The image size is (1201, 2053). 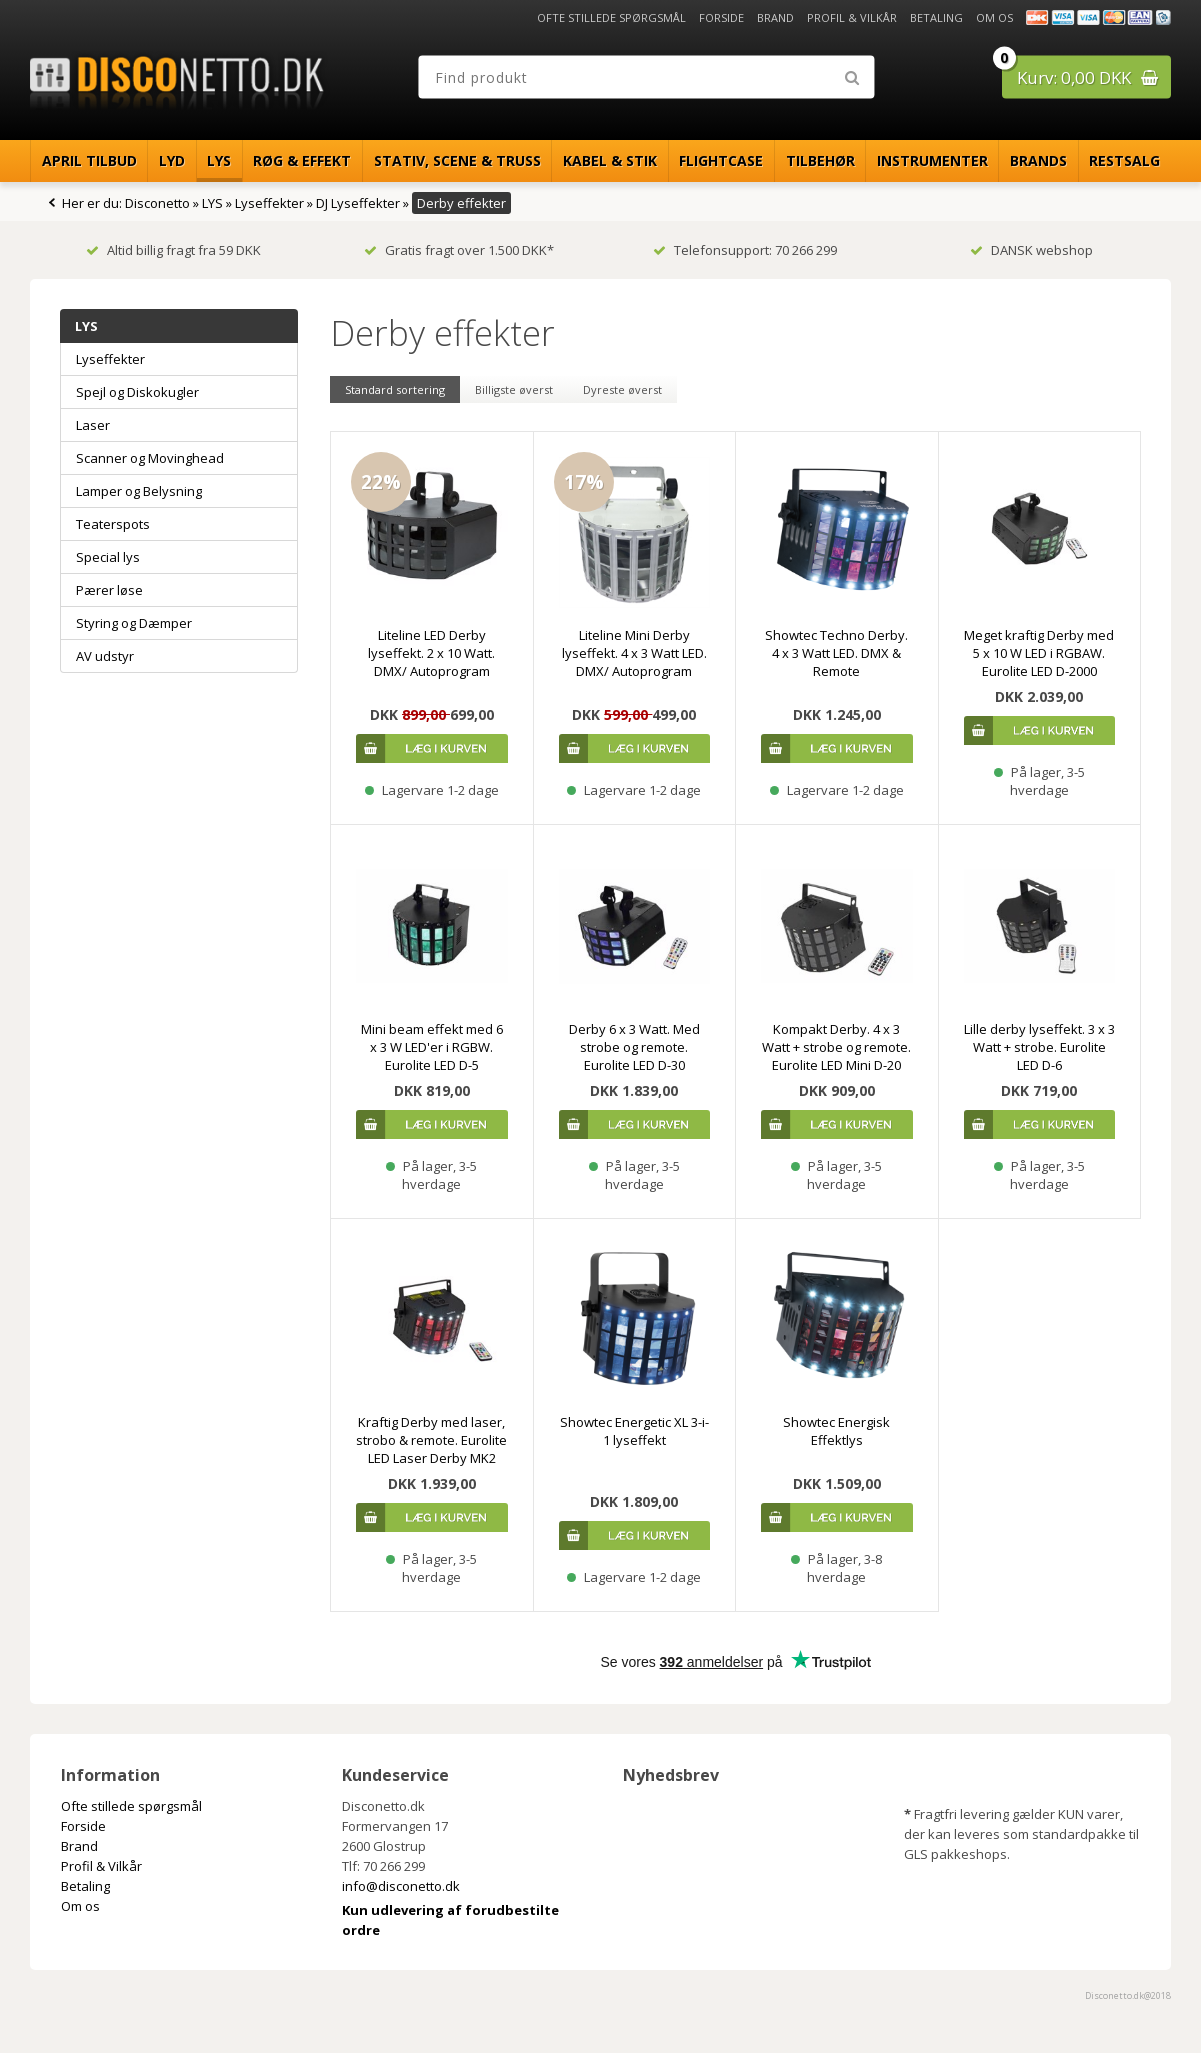 I want to click on Dyreste øverst, so click(x=622, y=389).